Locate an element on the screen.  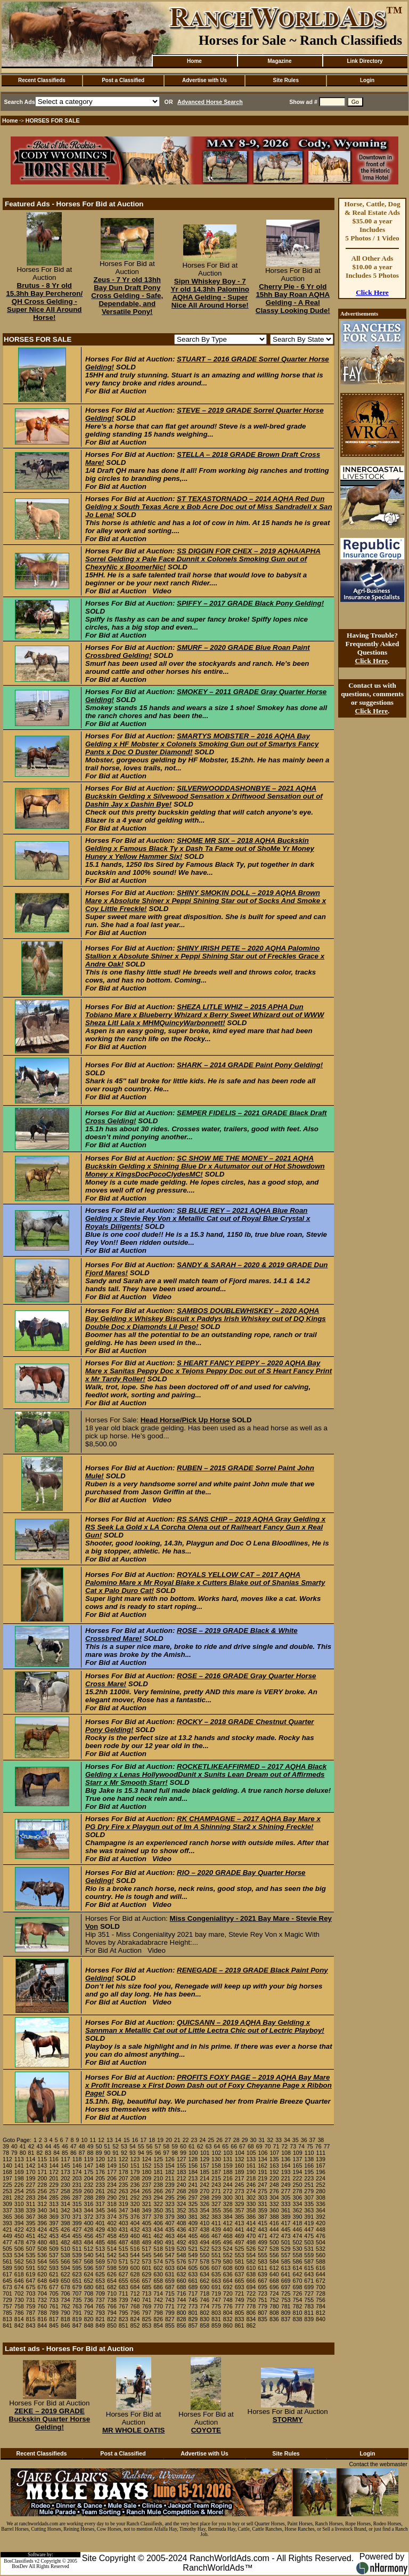
737 is located at coordinates (100, 2300).